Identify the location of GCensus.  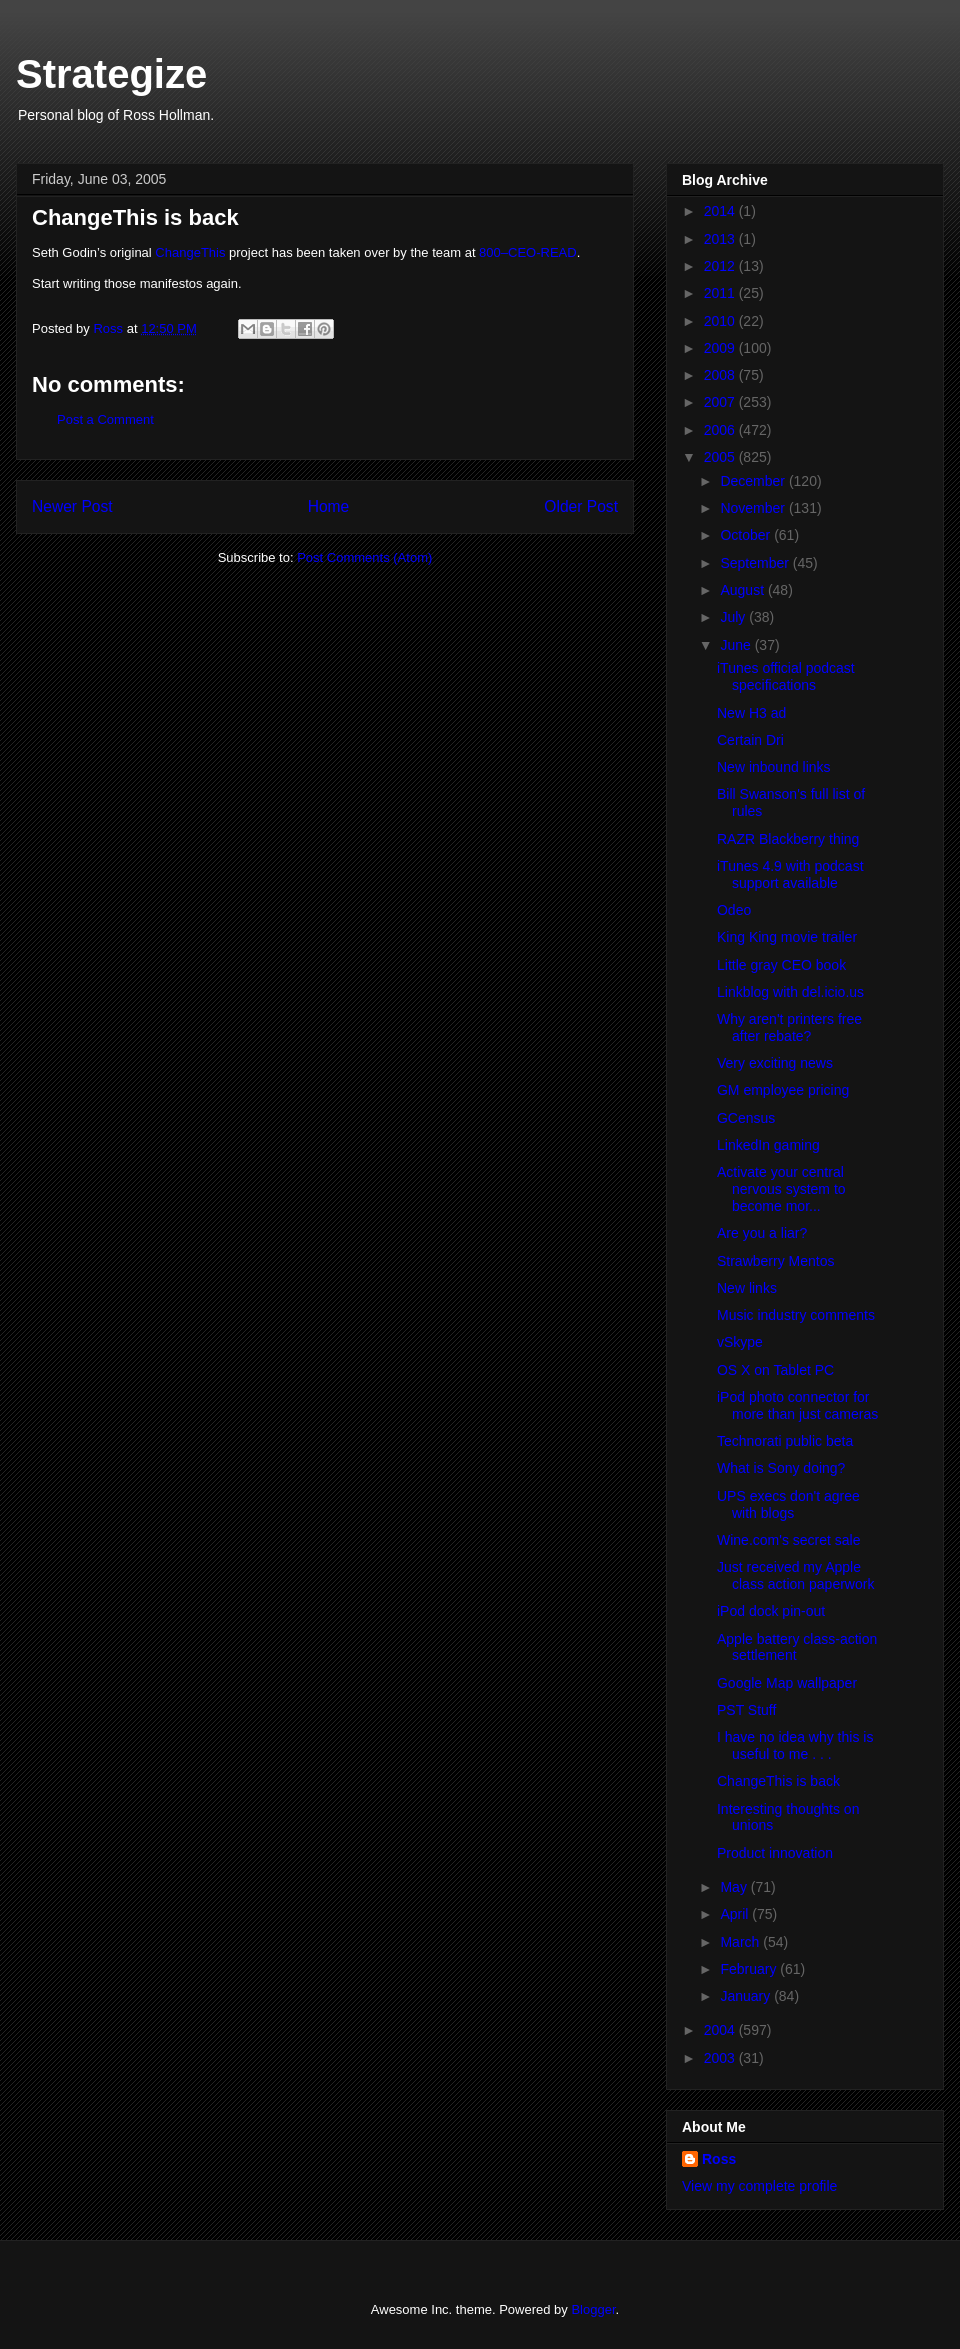
(746, 1118).